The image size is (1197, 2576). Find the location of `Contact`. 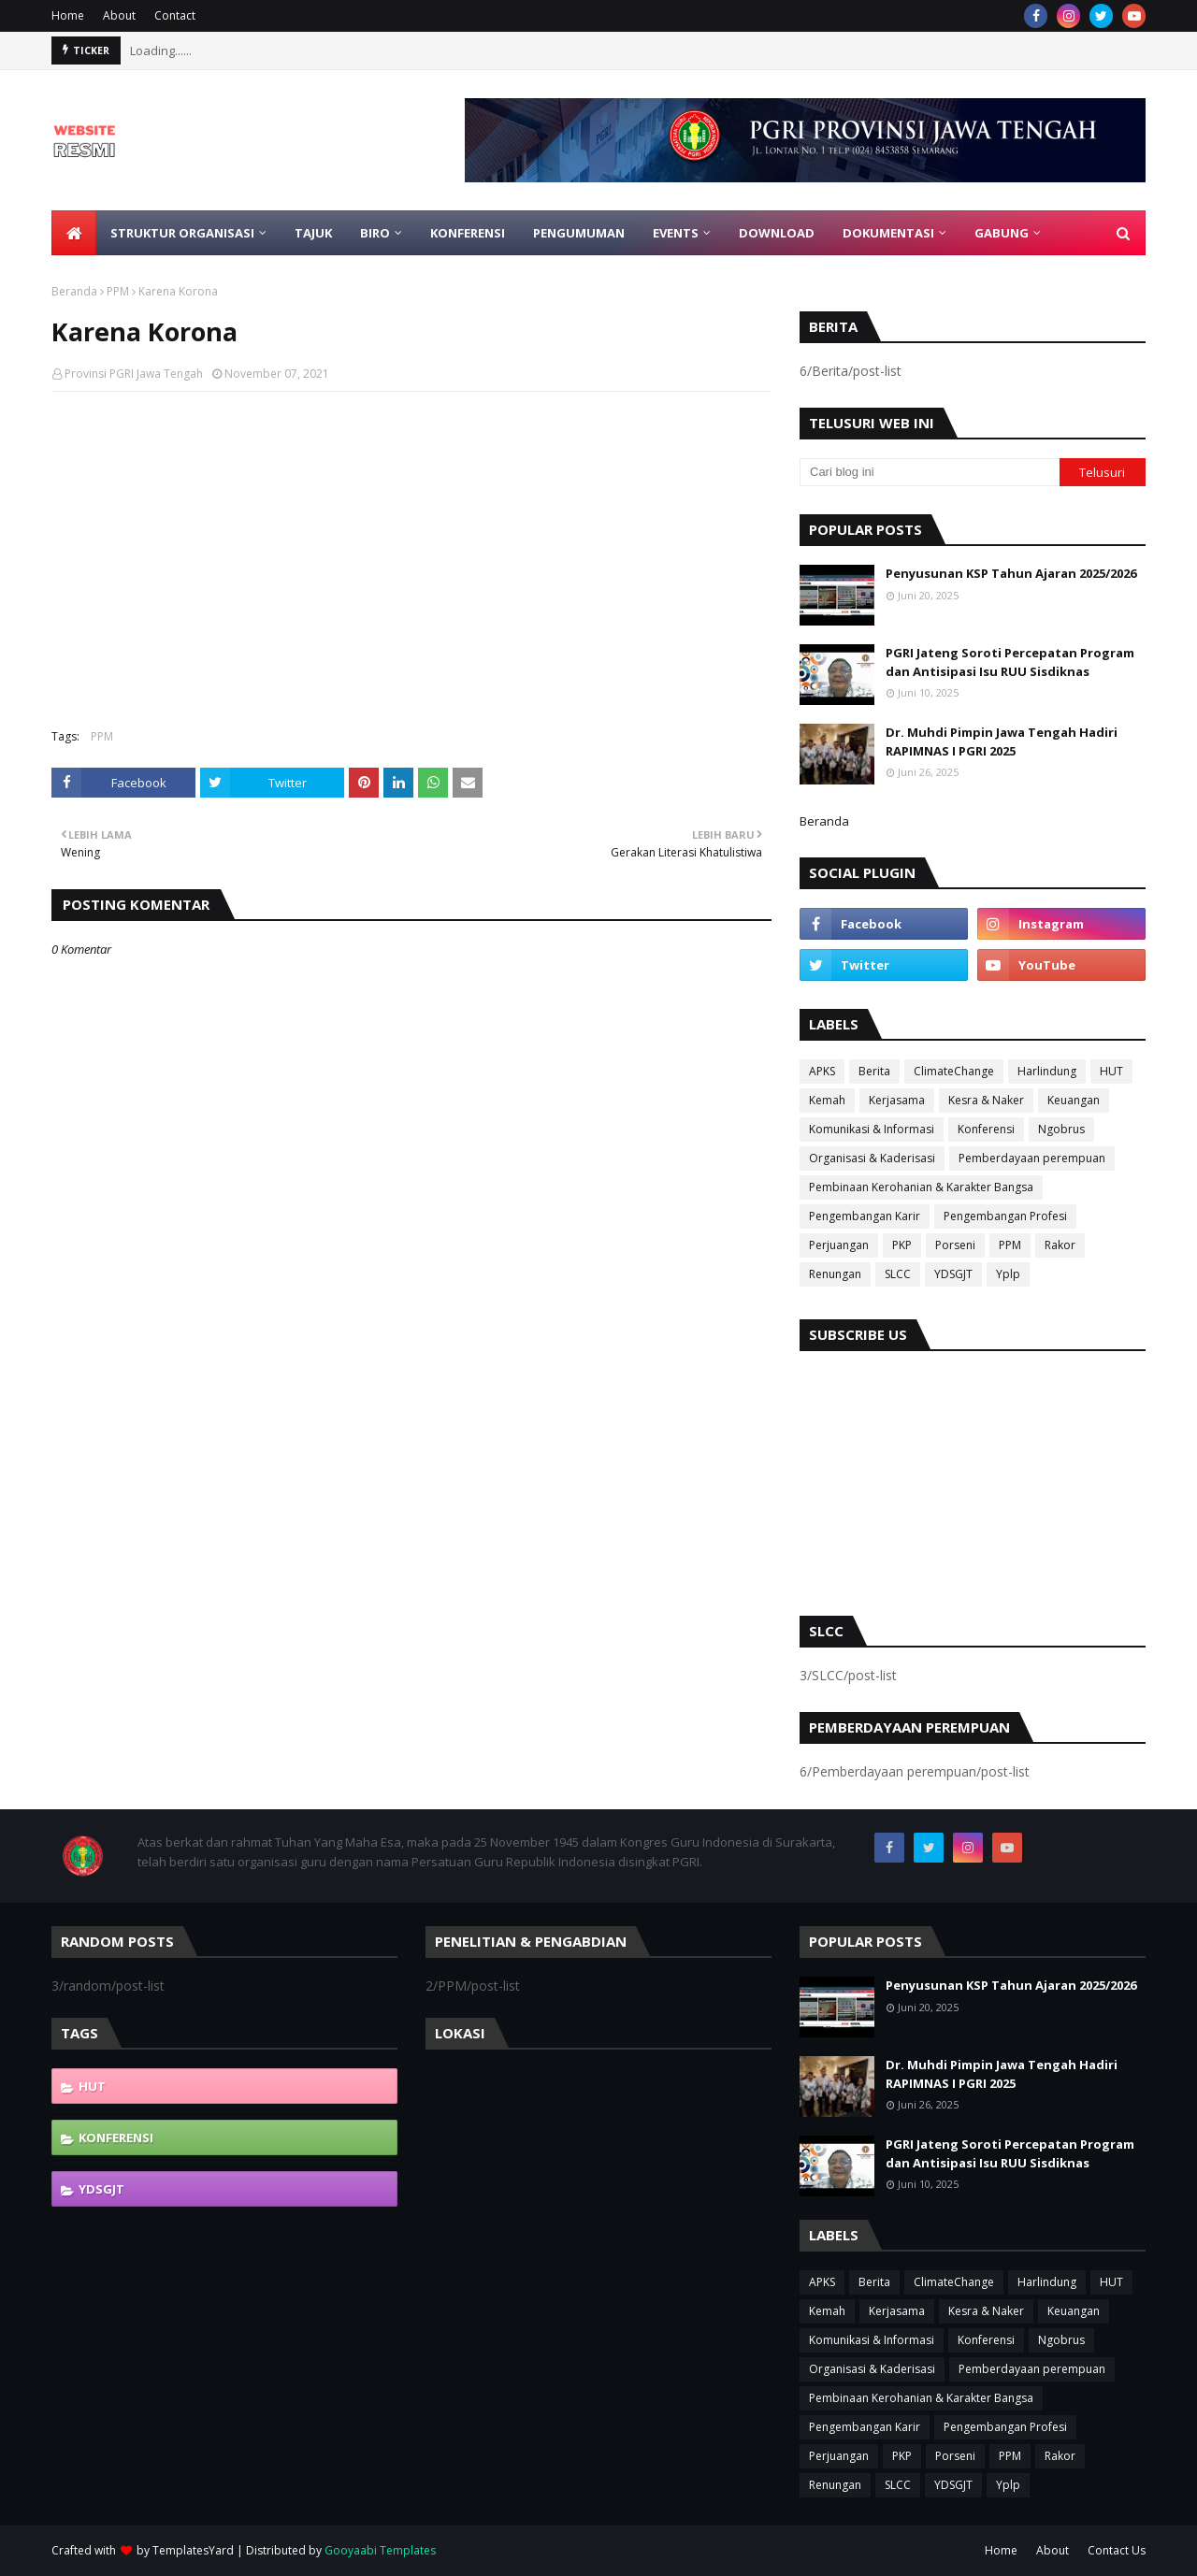

Contact is located at coordinates (174, 15).